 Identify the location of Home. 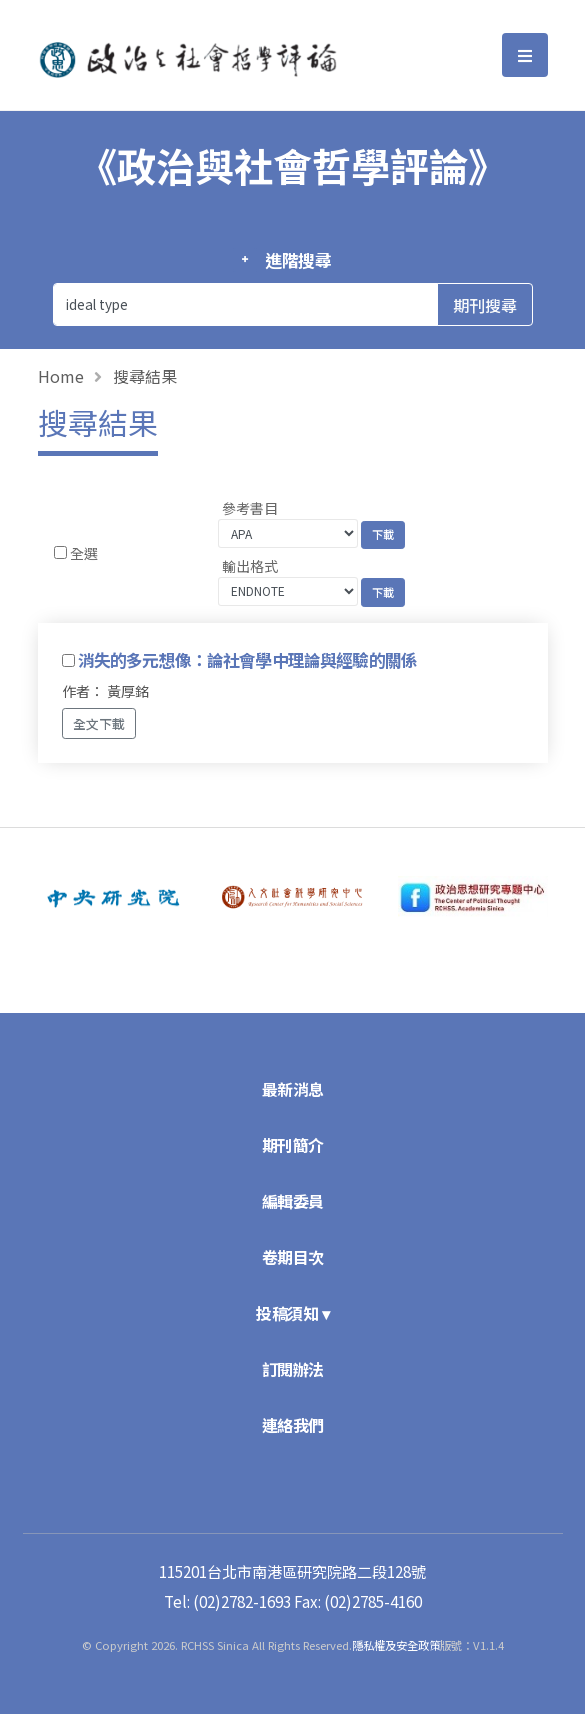
(61, 376).